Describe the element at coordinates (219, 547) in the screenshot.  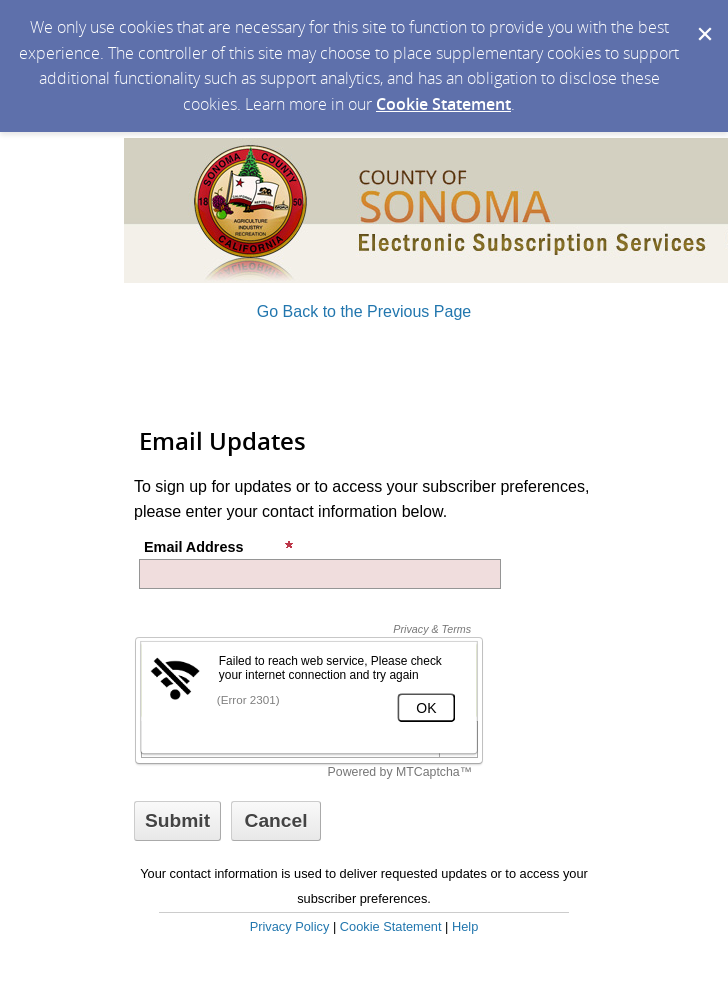
I see `Email Address` at that location.